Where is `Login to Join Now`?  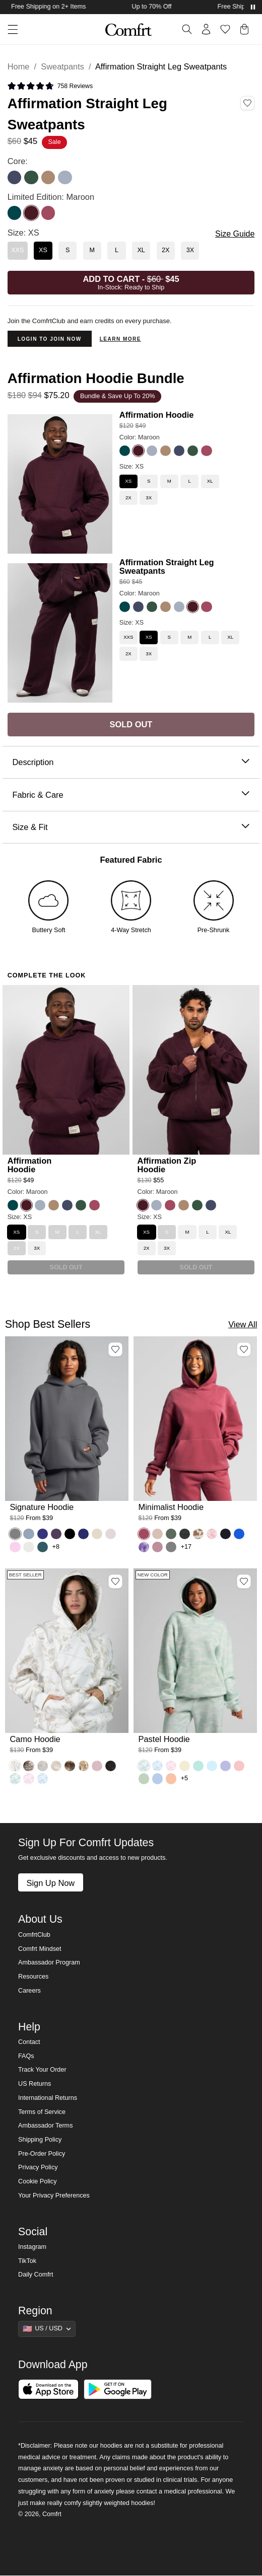
Login to Join Now is located at coordinates (50, 339).